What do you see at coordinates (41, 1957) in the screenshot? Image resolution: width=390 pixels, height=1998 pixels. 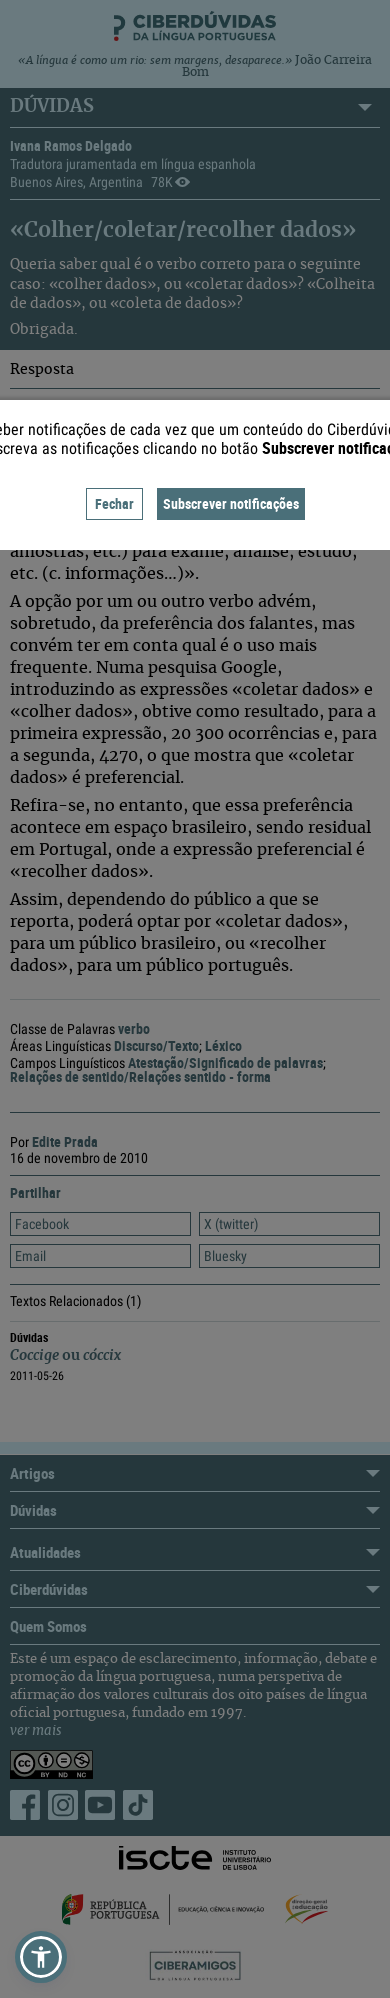 I see `[button]` at bounding box center [41, 1957].